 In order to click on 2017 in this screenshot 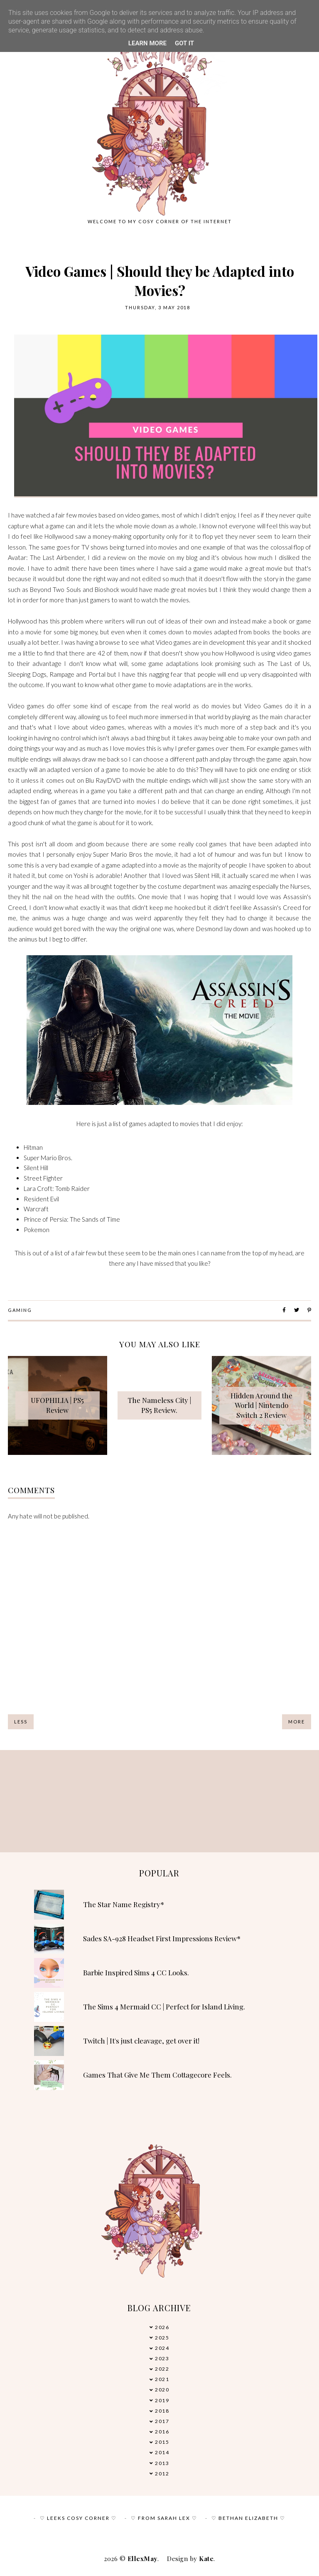, I will do `click(162, 2421)`.